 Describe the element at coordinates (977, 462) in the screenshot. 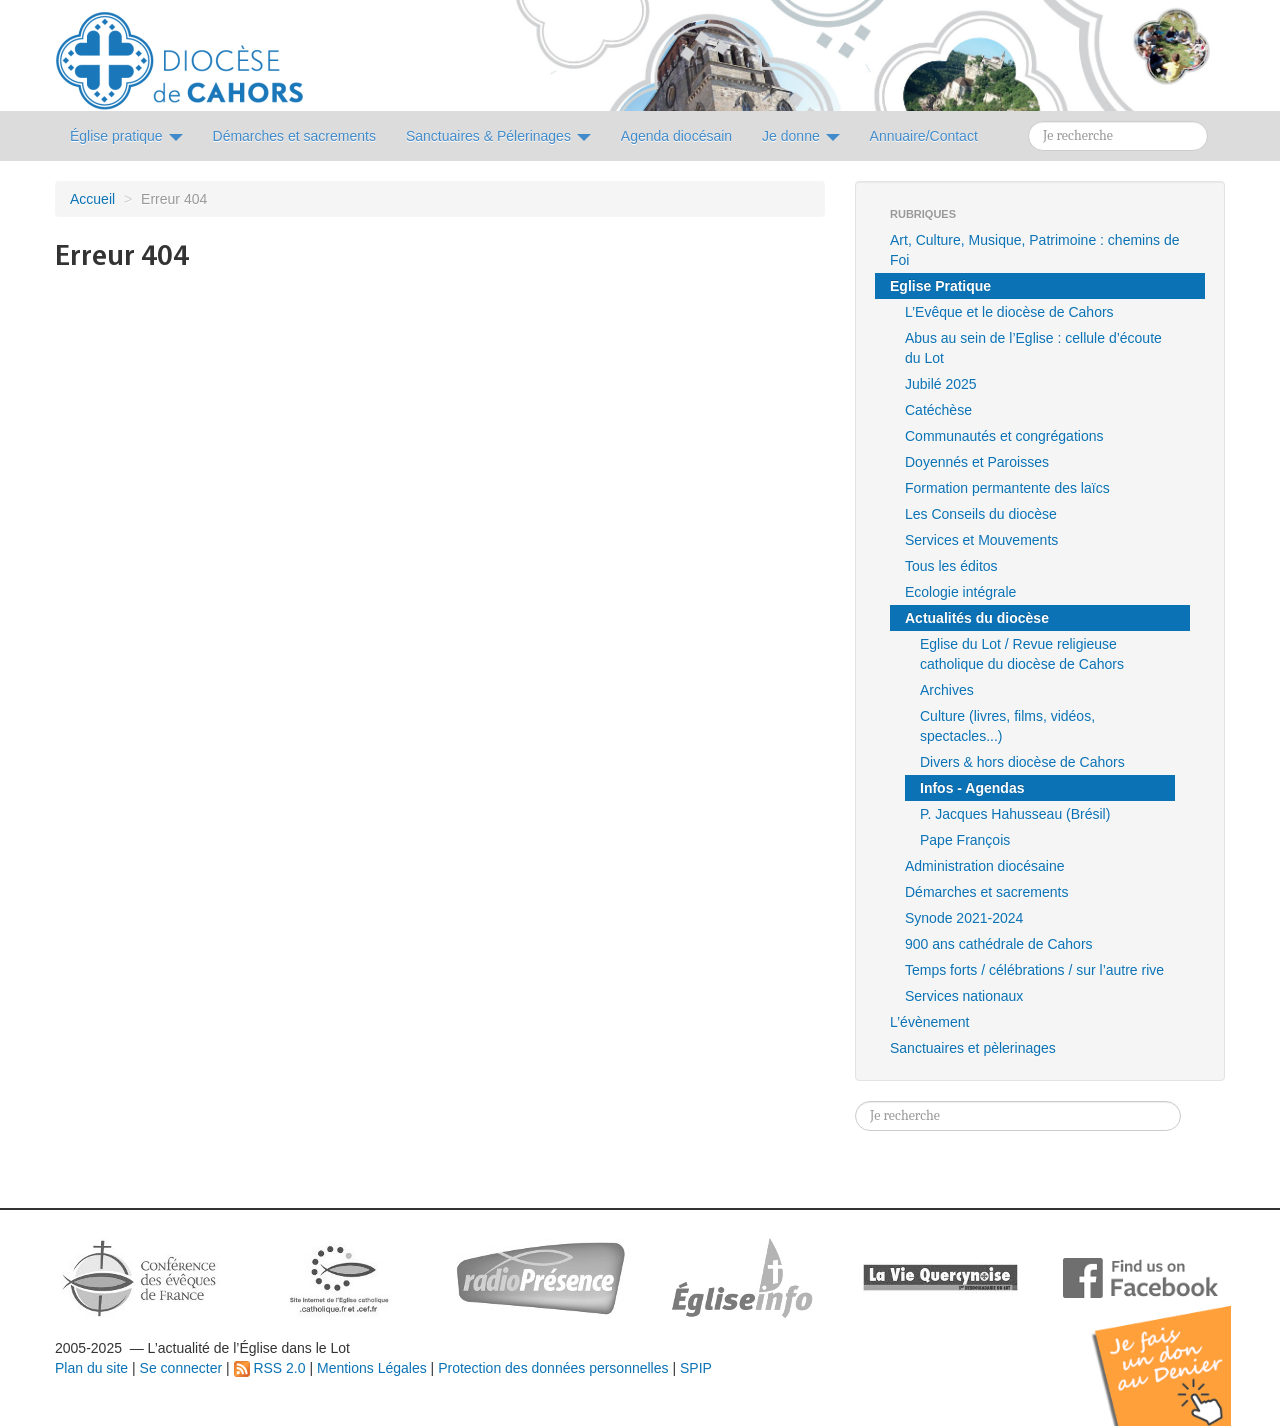

I see `Doyennés et Paroisses` at that location.